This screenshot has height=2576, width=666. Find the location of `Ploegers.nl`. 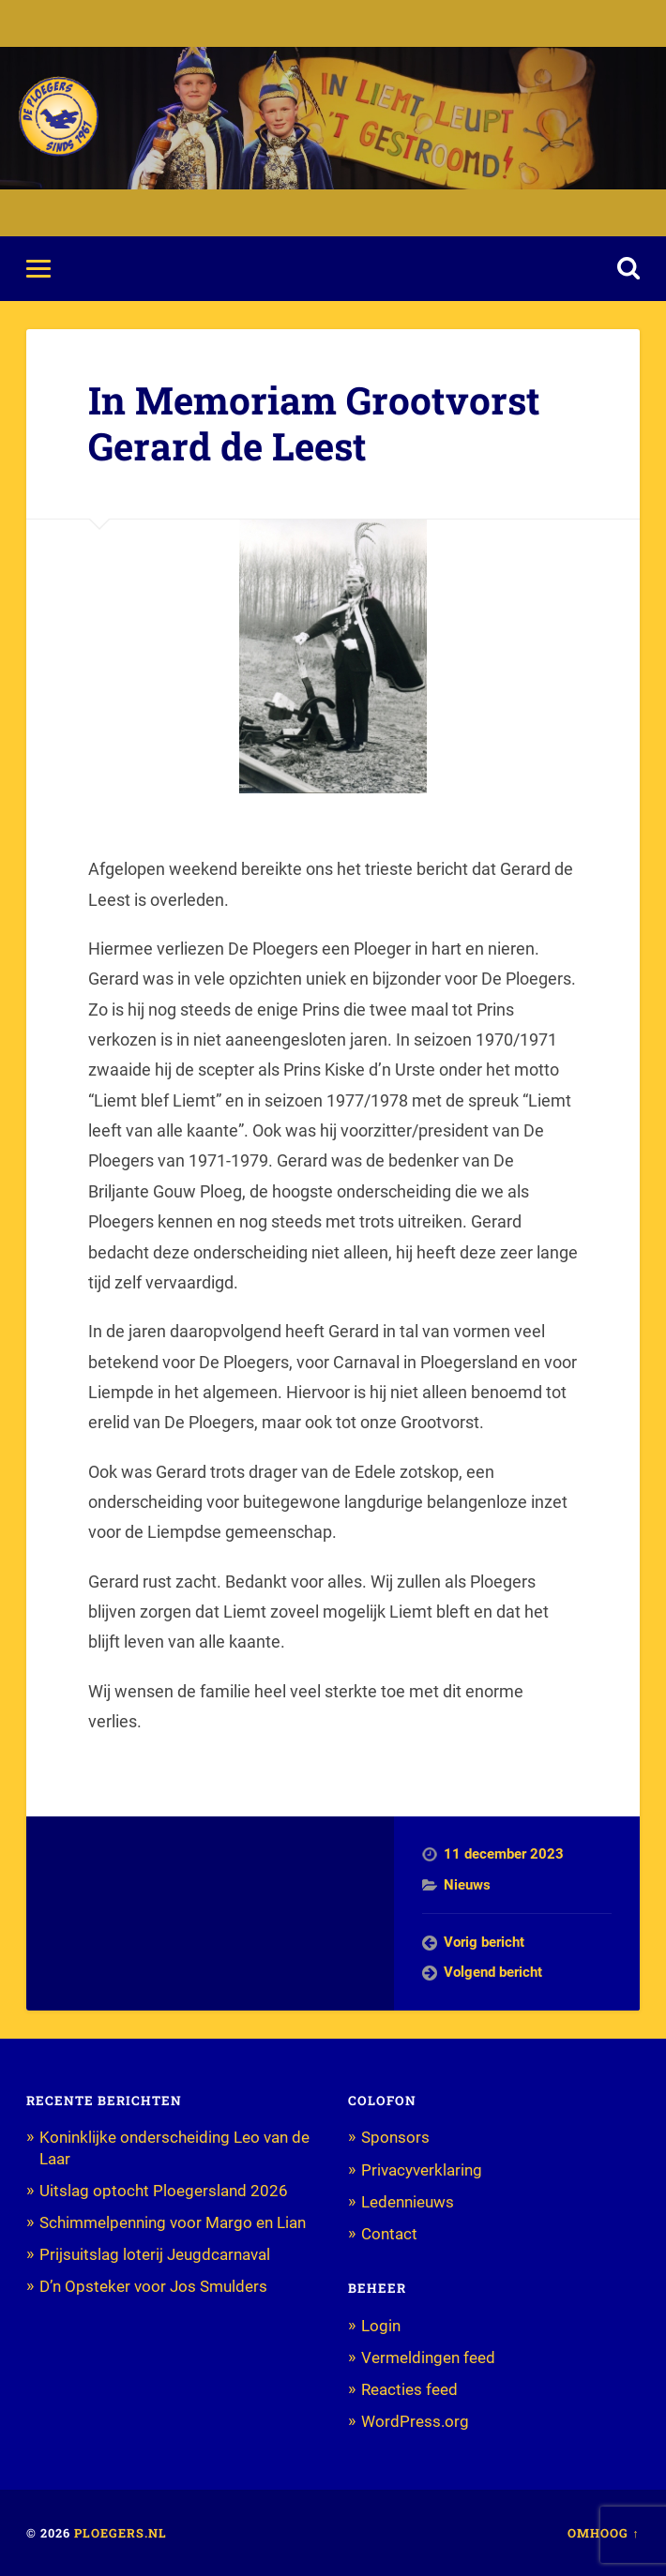

Ploegers.nl is located at coordinates (120, 2532).